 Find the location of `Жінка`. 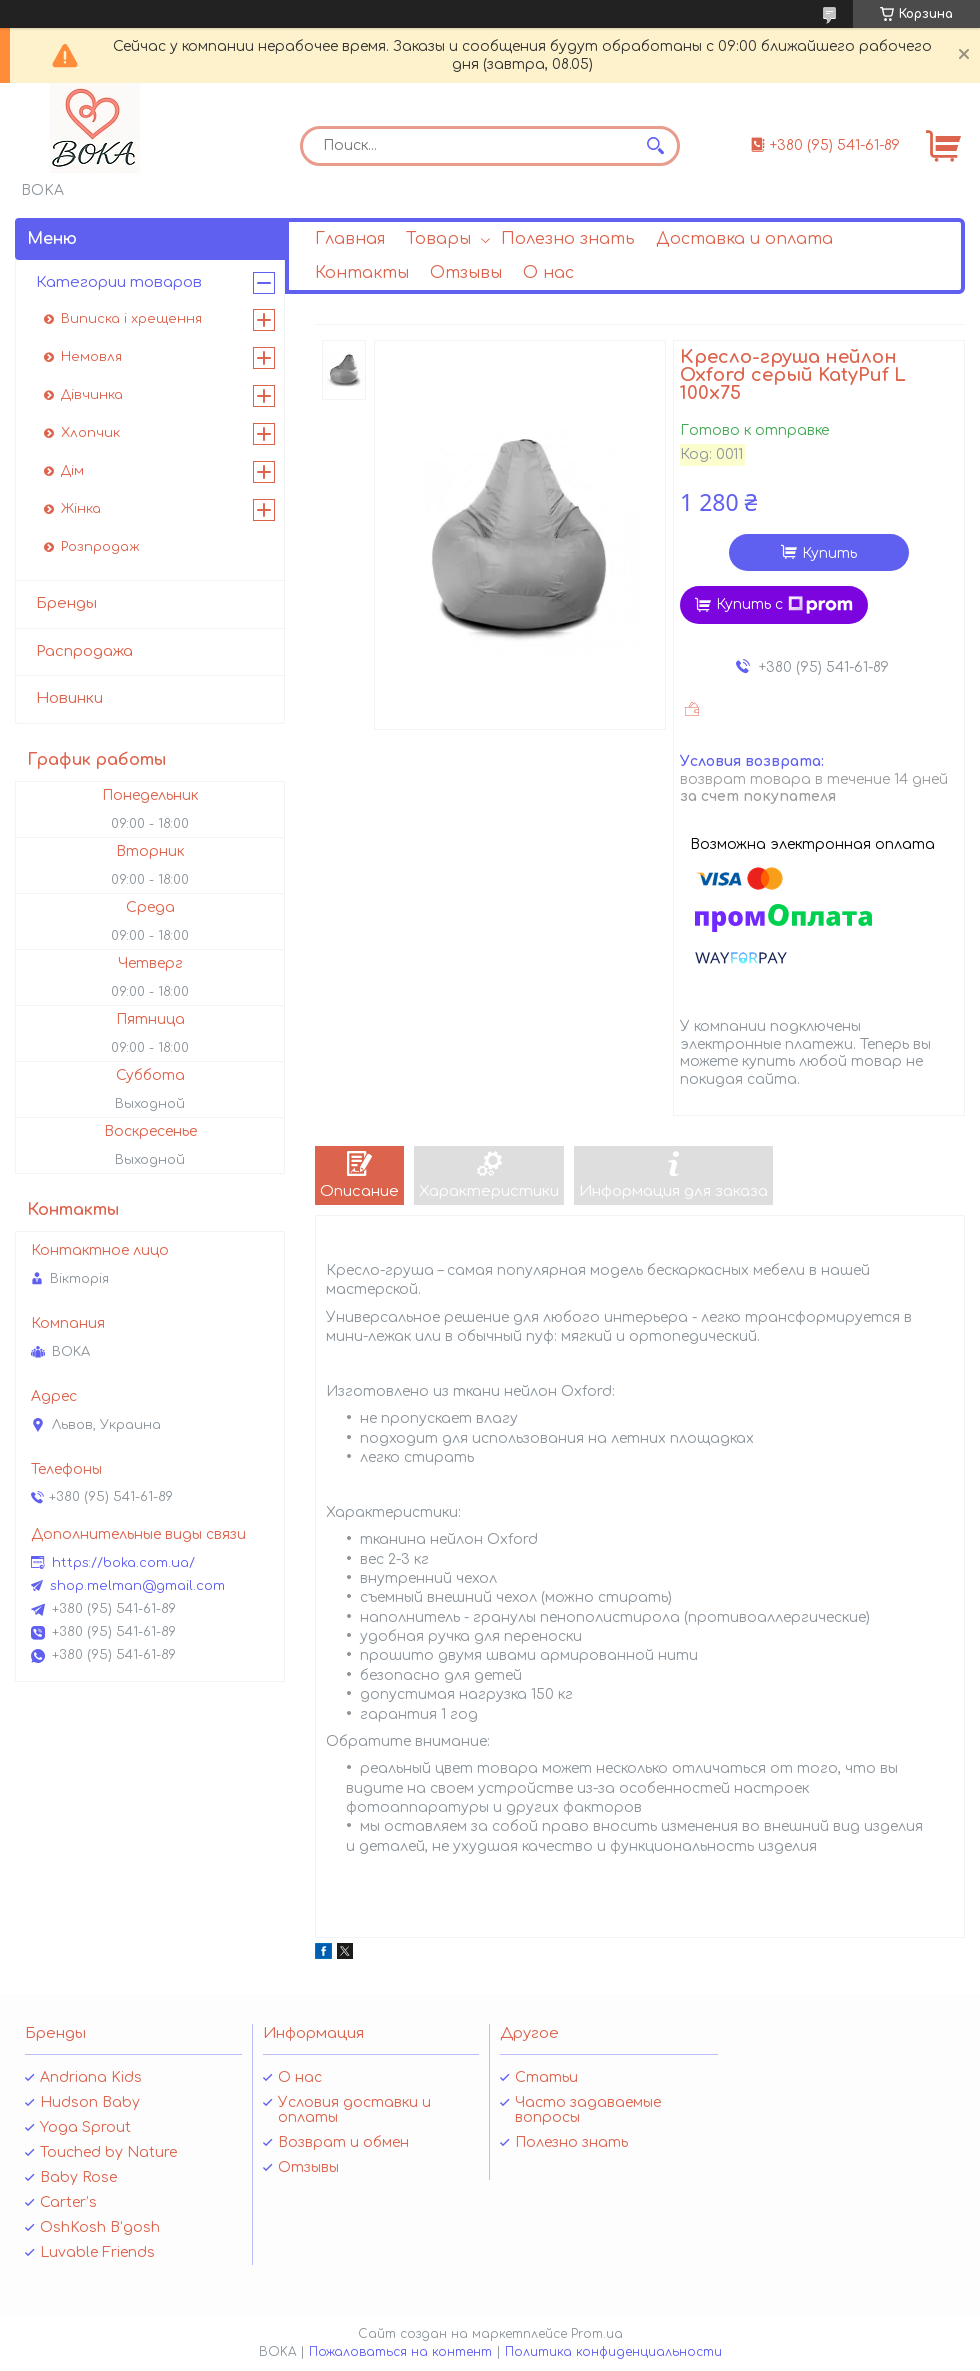

Жінка is located at coordinates (81, 509).